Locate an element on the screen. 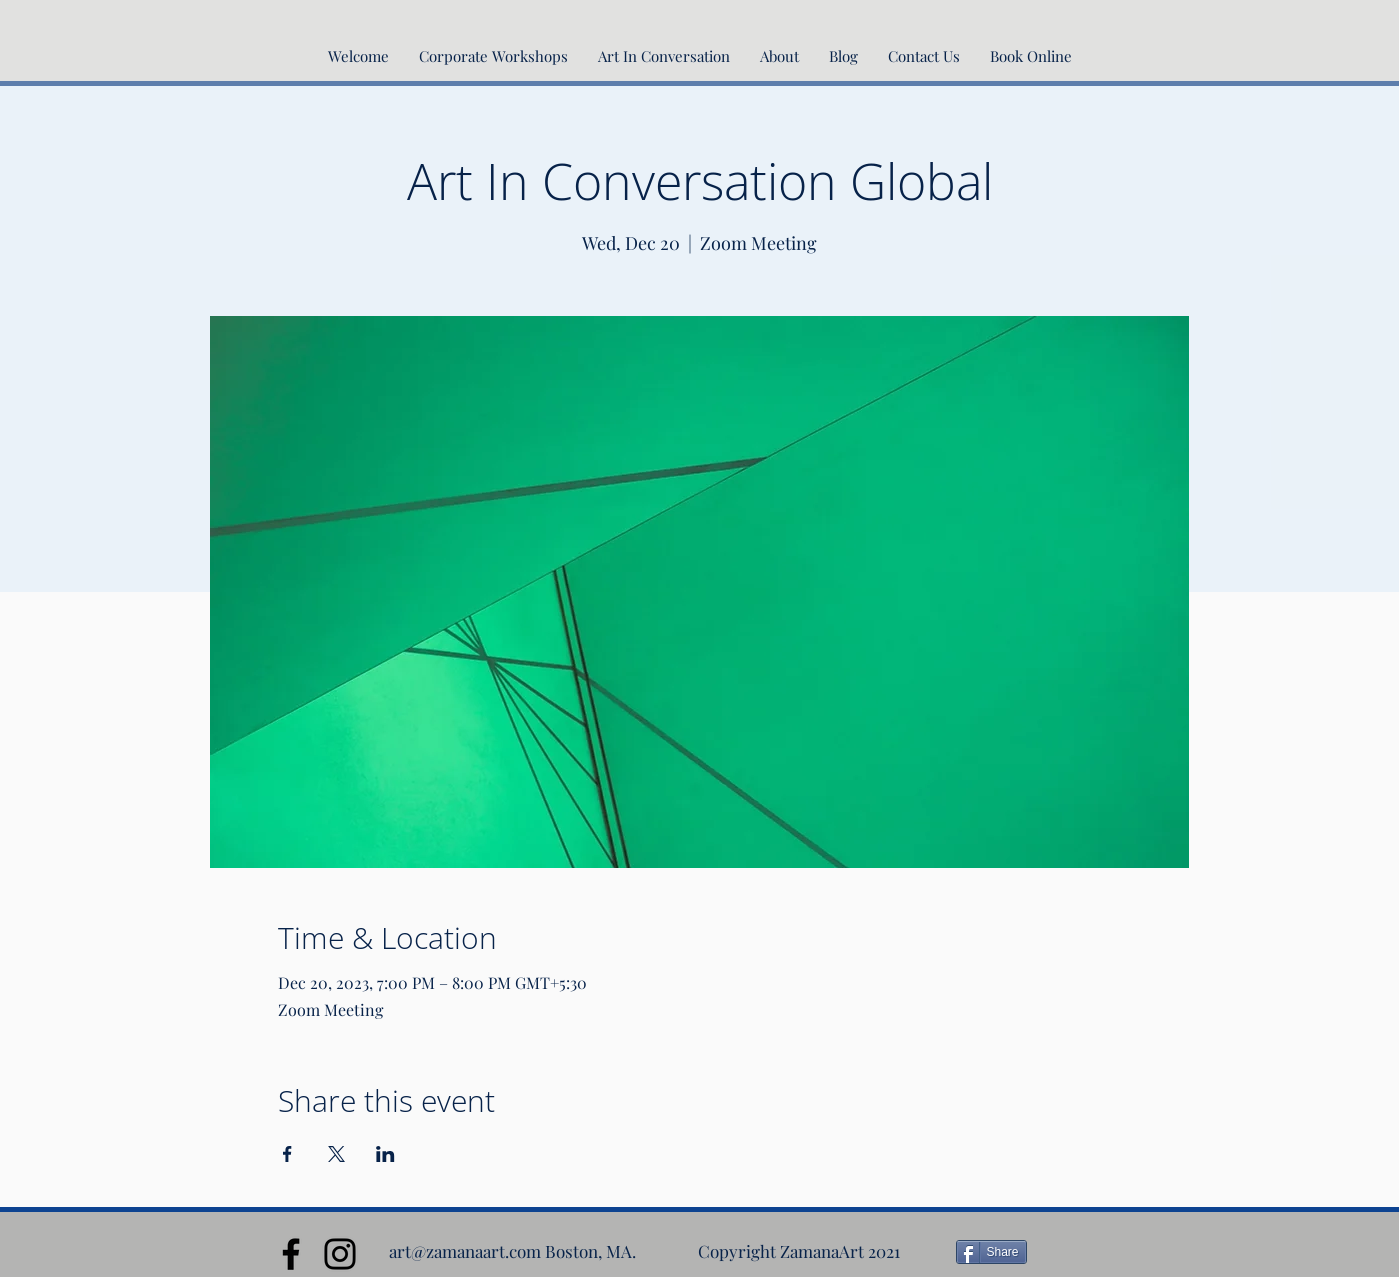 The height and width of the screenshot is (1277, 1399). art@zamanaart.com is located at coordinates (465, 1251).